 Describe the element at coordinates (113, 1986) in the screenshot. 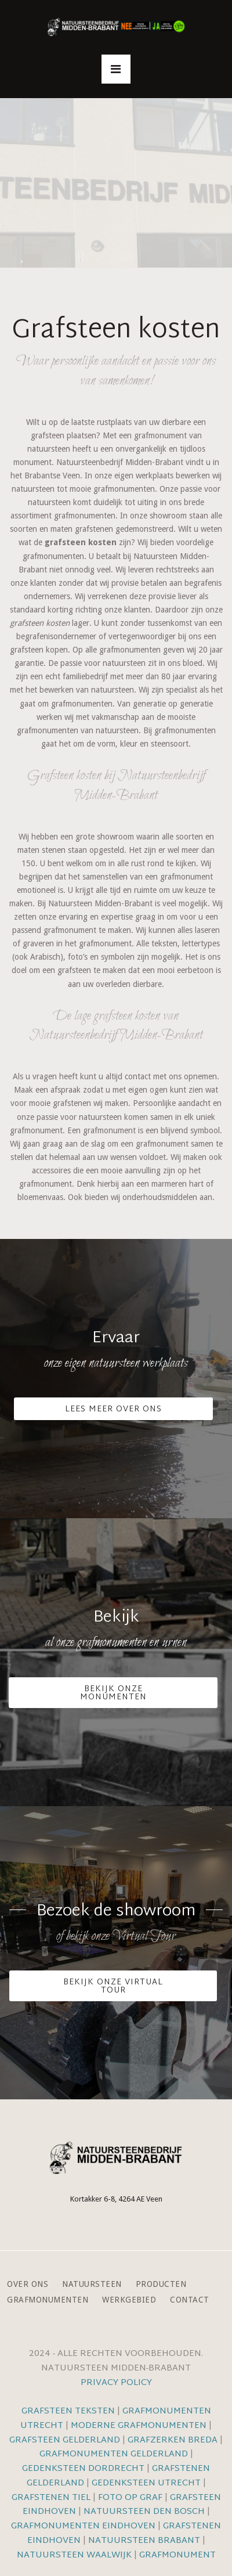

I see `Bekijk onze VIrtual Tour` at that location.